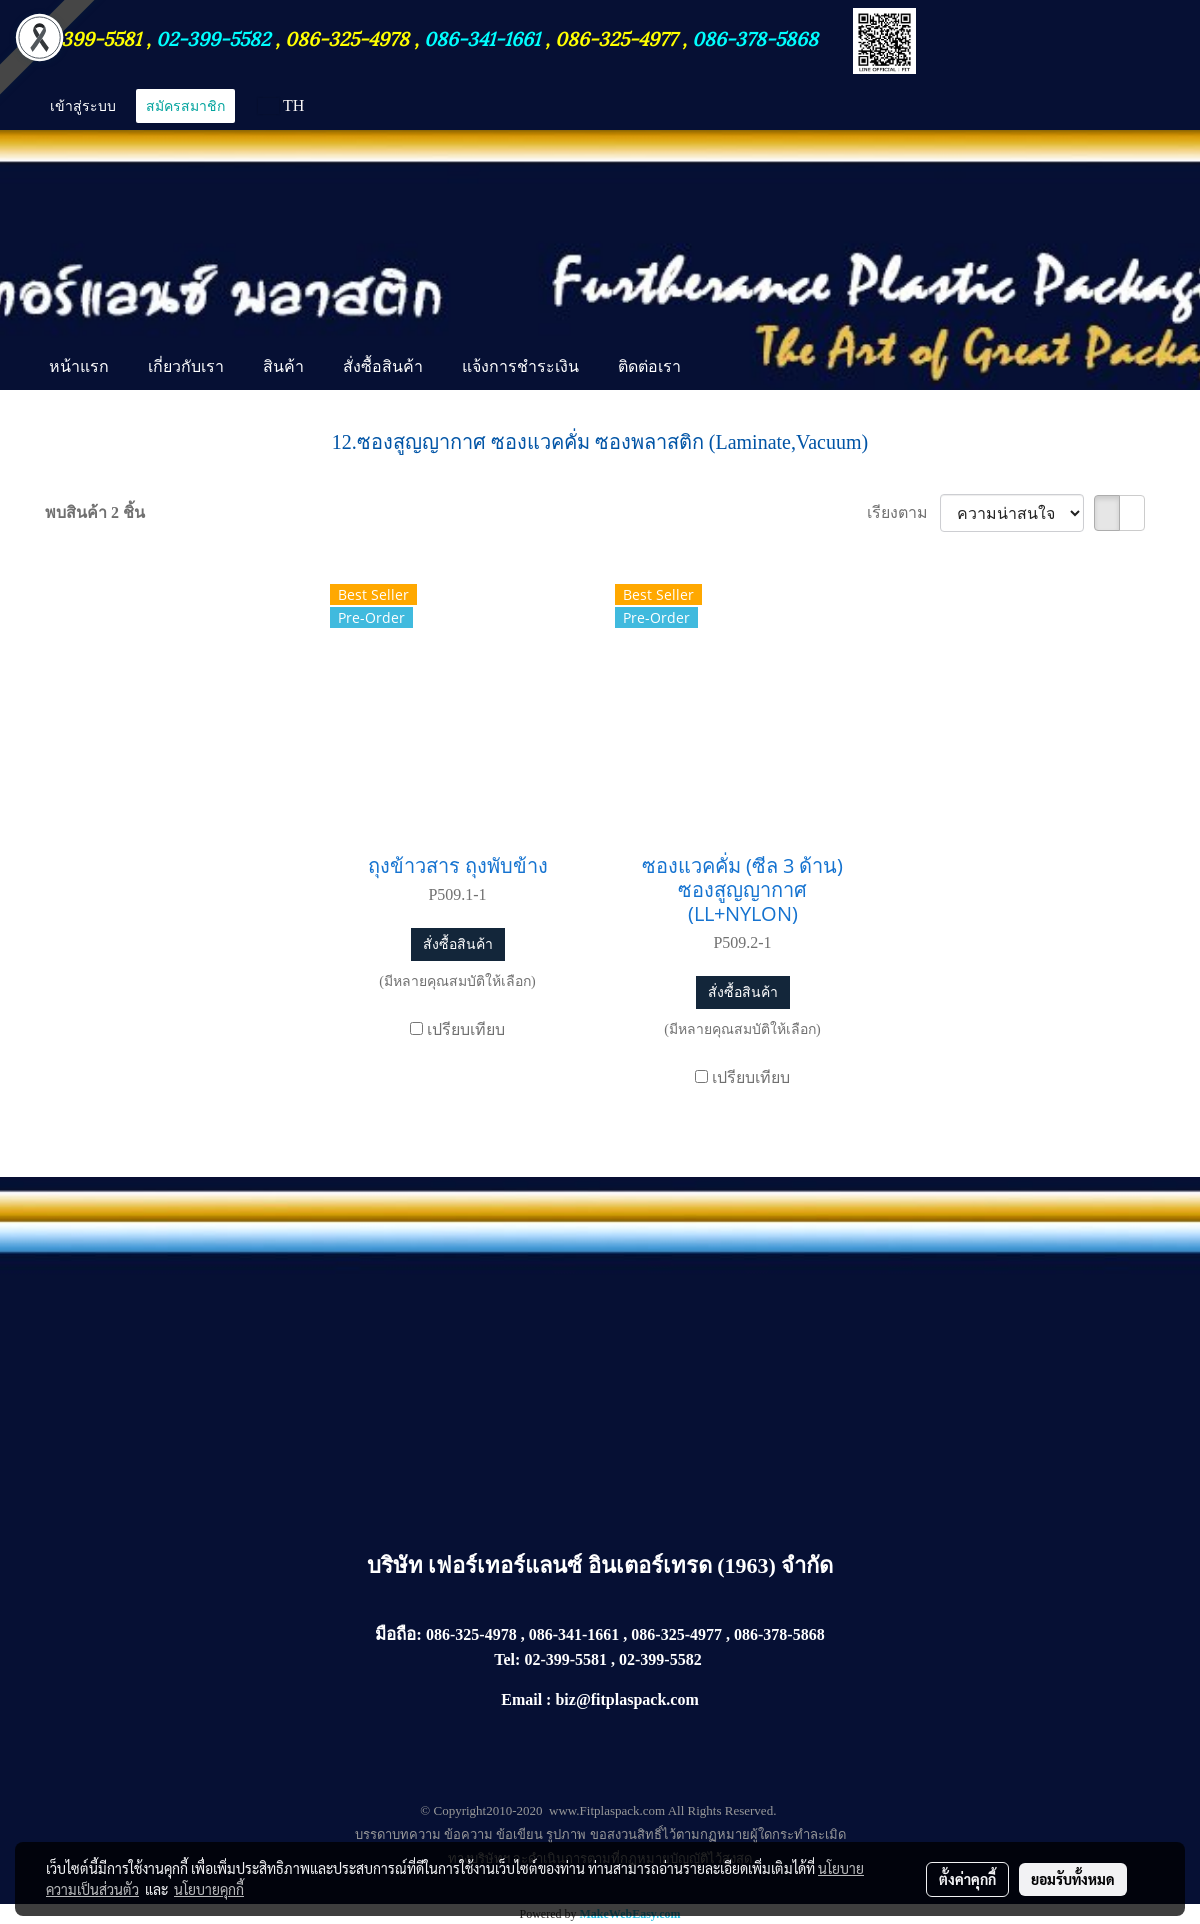 The width and height of the screenshot is (1200, 1924). I want to click on Email, so click(521, 1699).